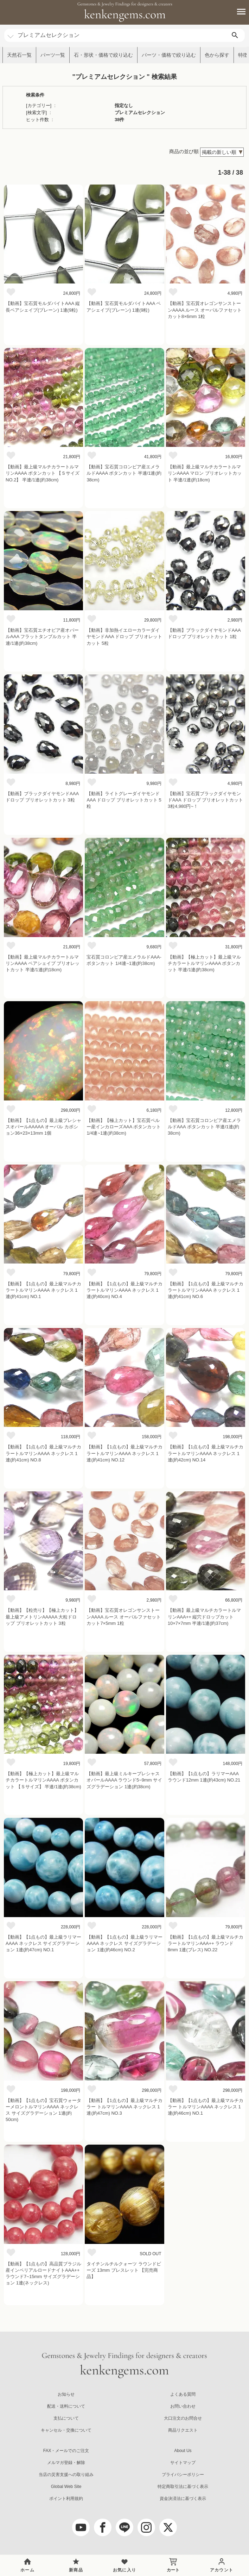 This screenshot has height=2576, width=249. Describe the element at coordinates (124, 2527) in the screenshot. I see `[LINE公式アカウント]` at that location.